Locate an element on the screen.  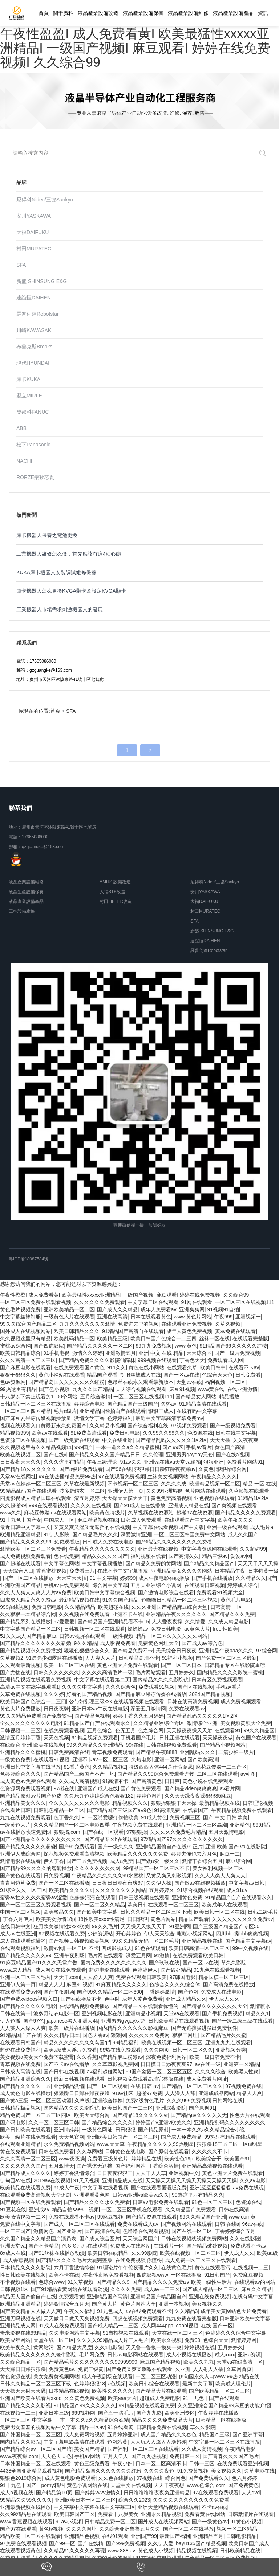
国产不卡精品 is located at coordinates (43, 2246).